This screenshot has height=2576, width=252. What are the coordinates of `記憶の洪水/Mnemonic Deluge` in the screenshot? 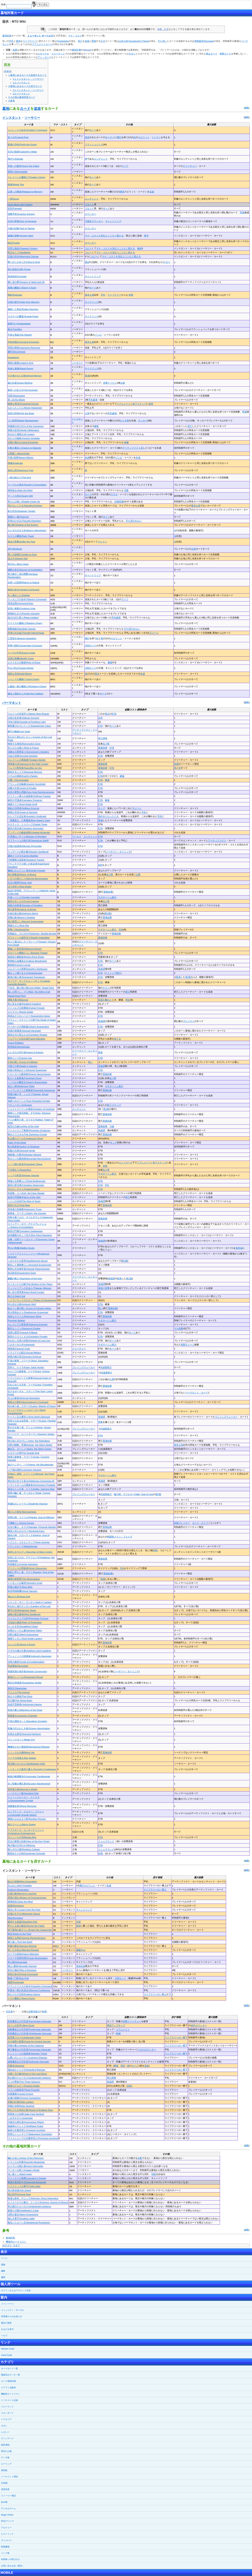 It's located at (23, 256).